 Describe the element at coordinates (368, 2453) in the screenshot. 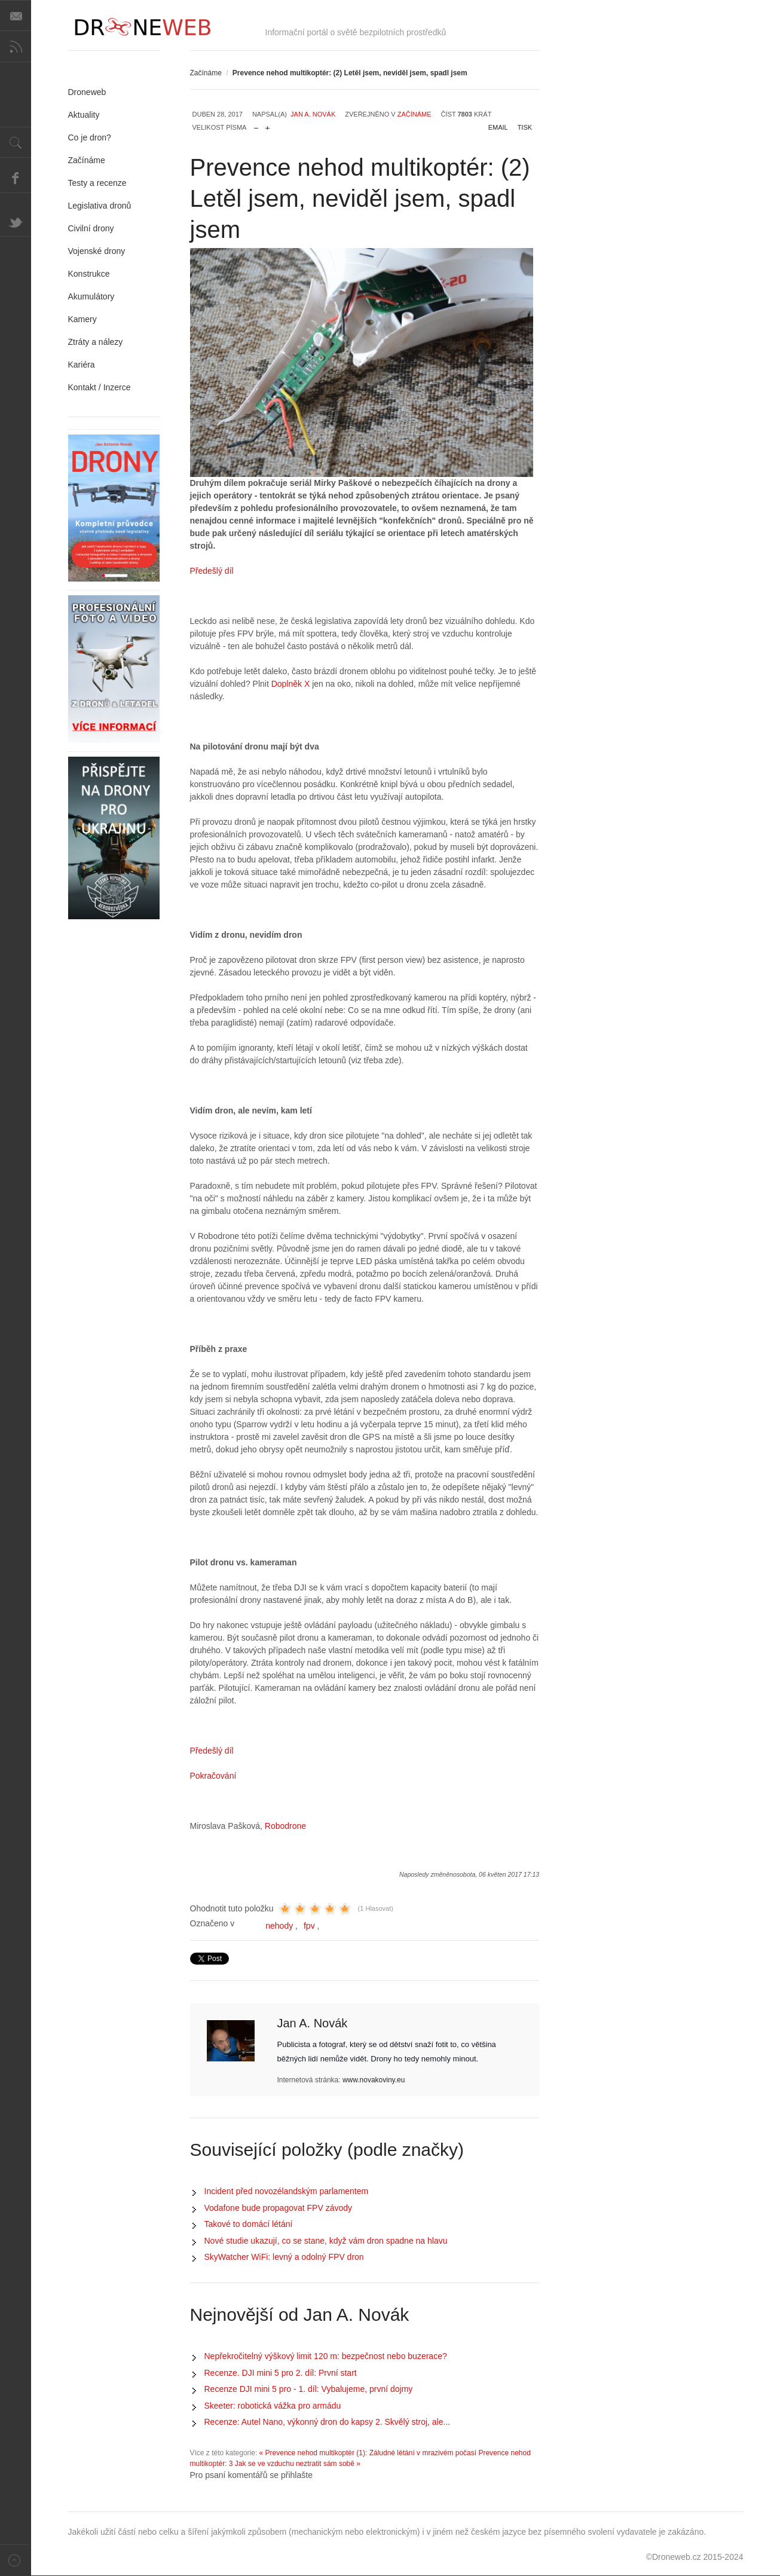

I see `« Prevence nehod multikoptér (1): Záludné létání v mrazivém počasí` at that location.